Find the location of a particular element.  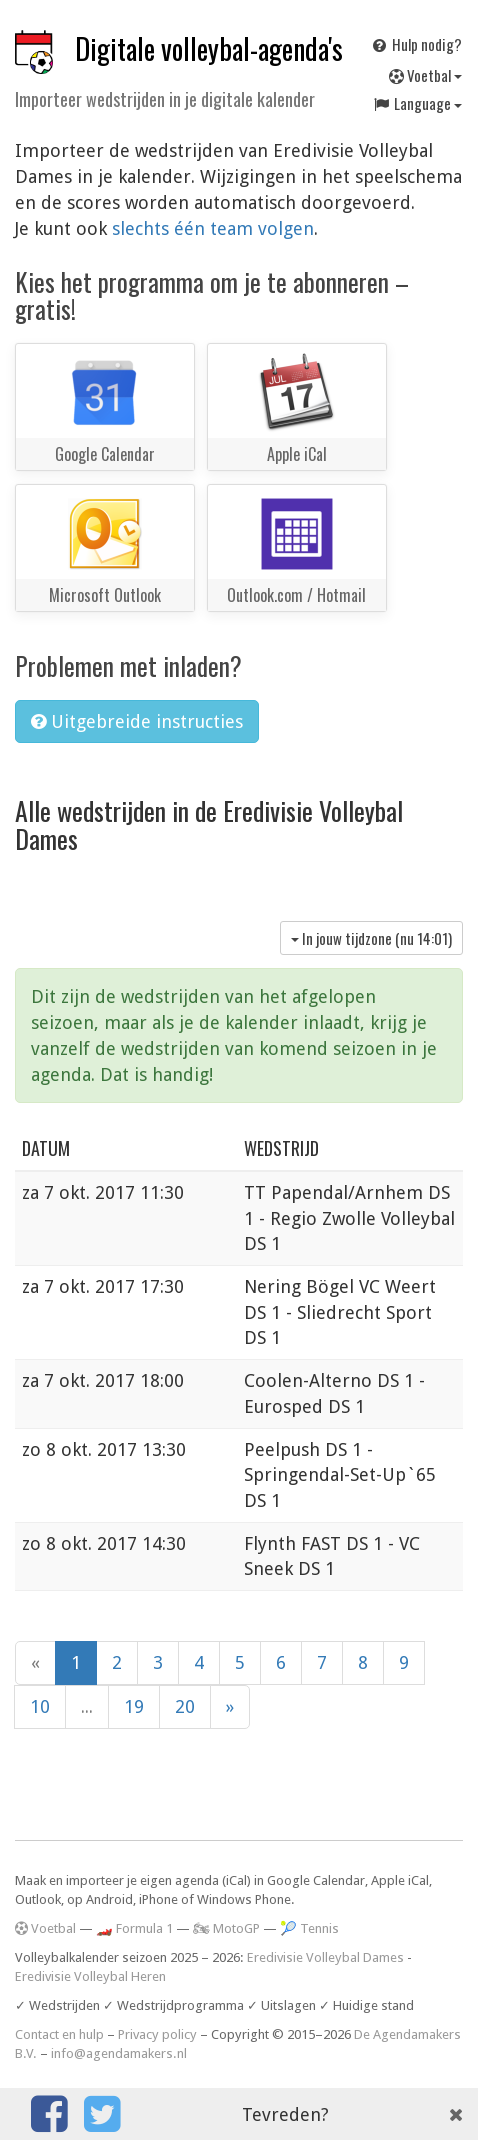

slechts één team volgen is located at coordinates (213, 228).